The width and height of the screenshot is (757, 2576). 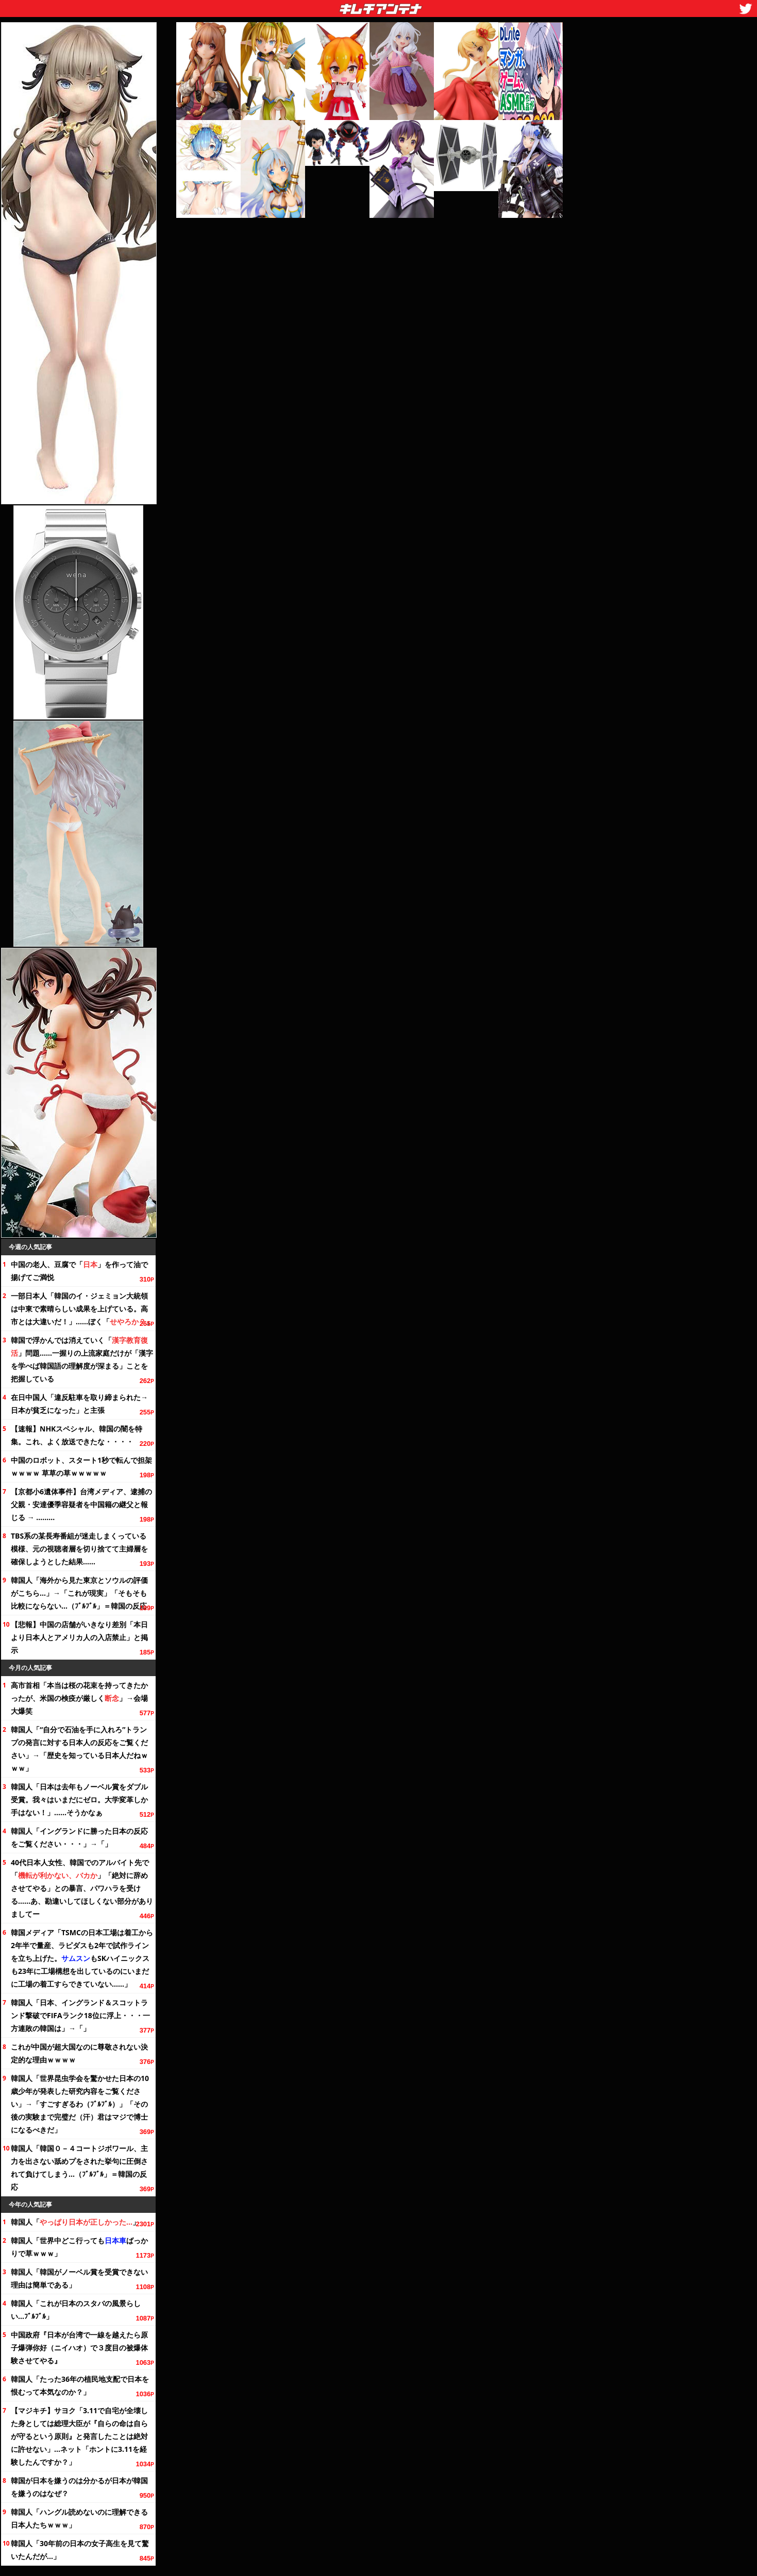 What do you see at coordinates (305, 5) in the screenshot?
I see `キムチアンテナ` at bounding box center [305, 5].